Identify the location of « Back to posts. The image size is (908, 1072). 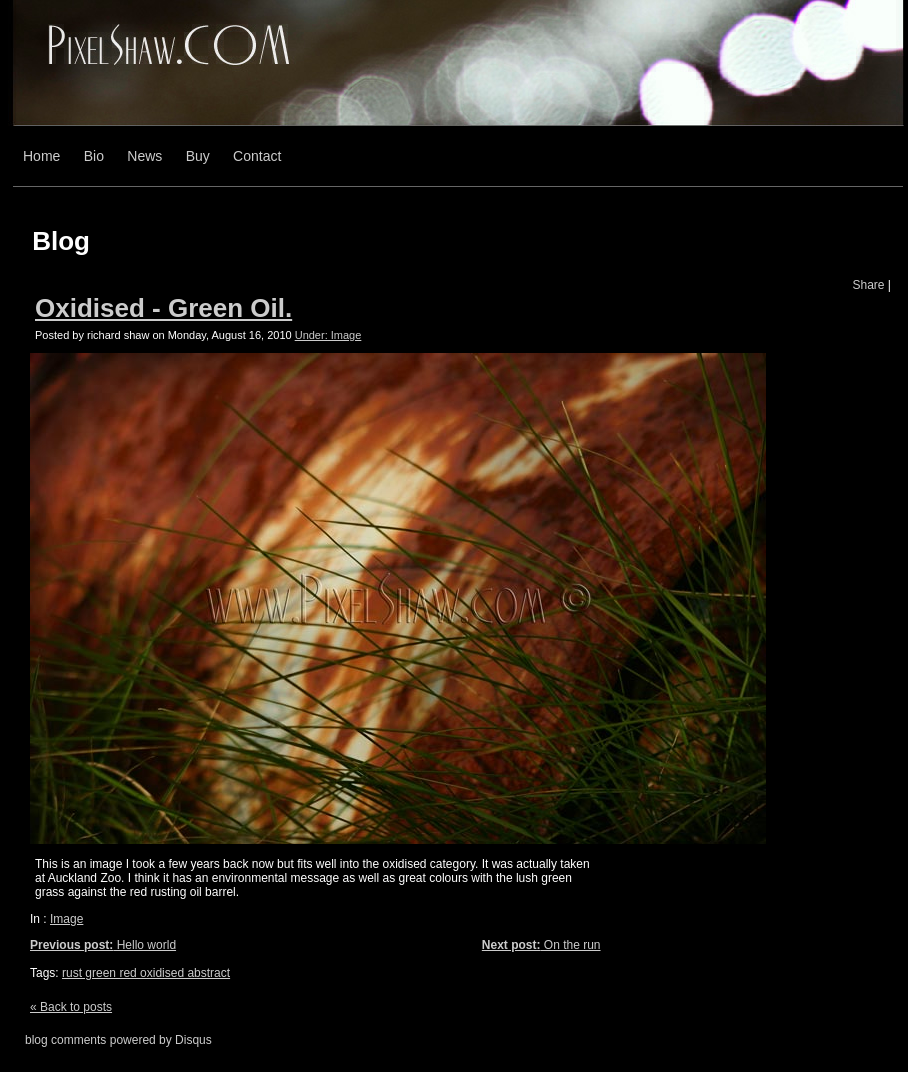
(71, 1007).